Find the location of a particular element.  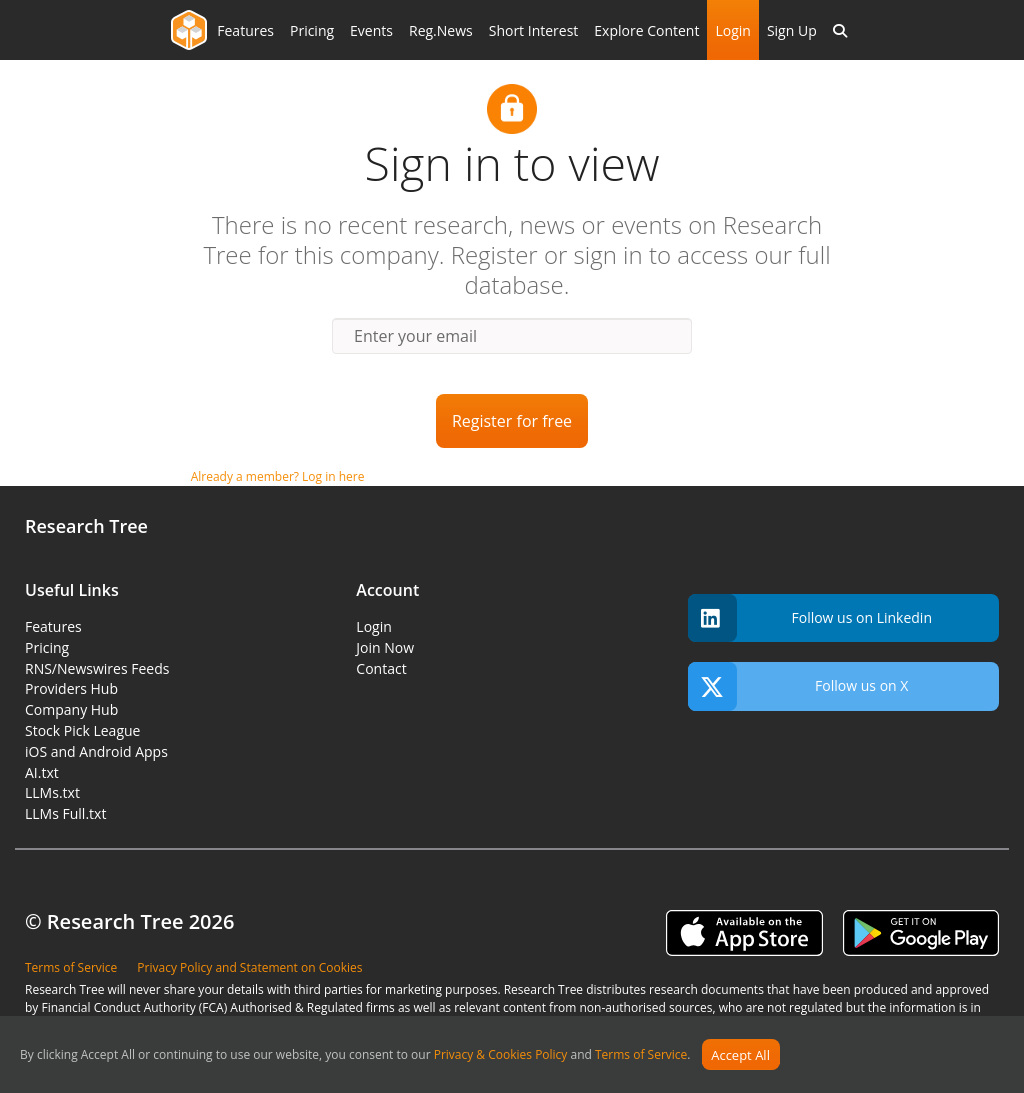

Privacy Policy and Statement on Cookies is located at coordinates (249, 967).